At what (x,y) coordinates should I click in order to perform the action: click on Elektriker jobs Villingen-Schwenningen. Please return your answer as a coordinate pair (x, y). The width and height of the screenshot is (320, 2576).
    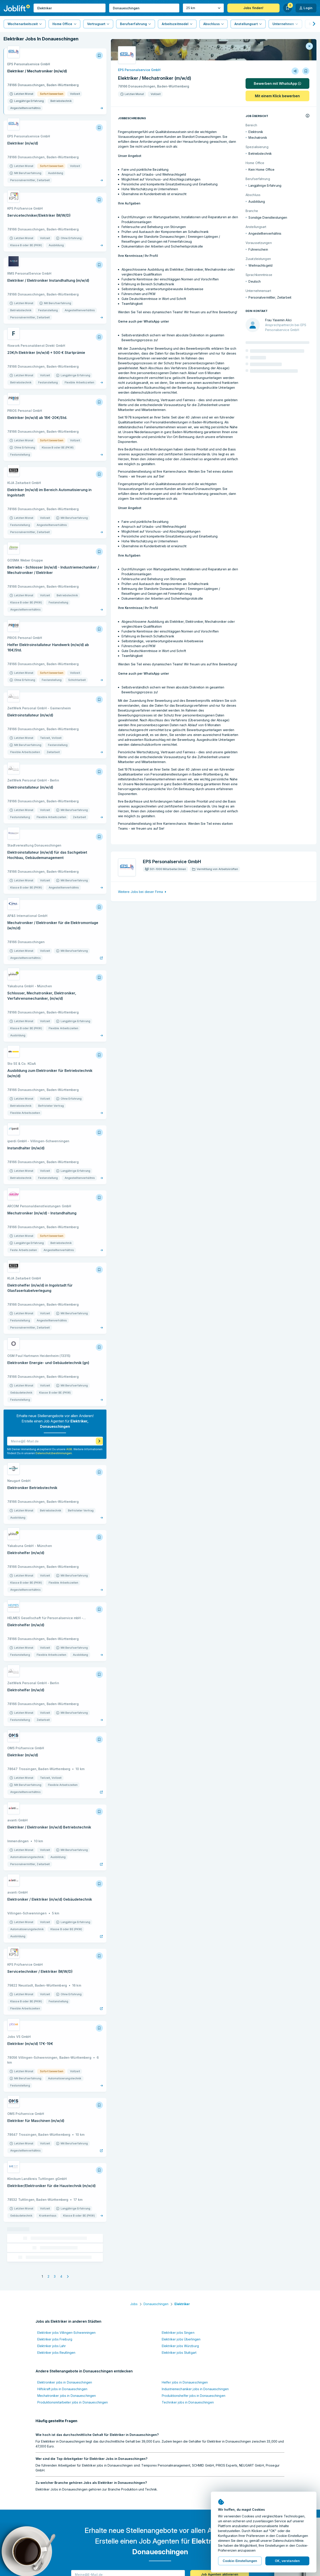
    Looking at the image, I should click on (34, 2318).